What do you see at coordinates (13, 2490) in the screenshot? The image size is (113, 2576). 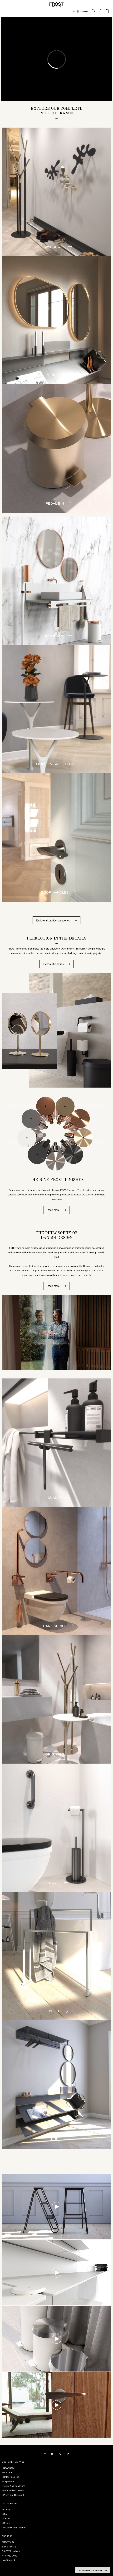 I see `Fairs and exhibitions` at bounding box center [13, 2490].